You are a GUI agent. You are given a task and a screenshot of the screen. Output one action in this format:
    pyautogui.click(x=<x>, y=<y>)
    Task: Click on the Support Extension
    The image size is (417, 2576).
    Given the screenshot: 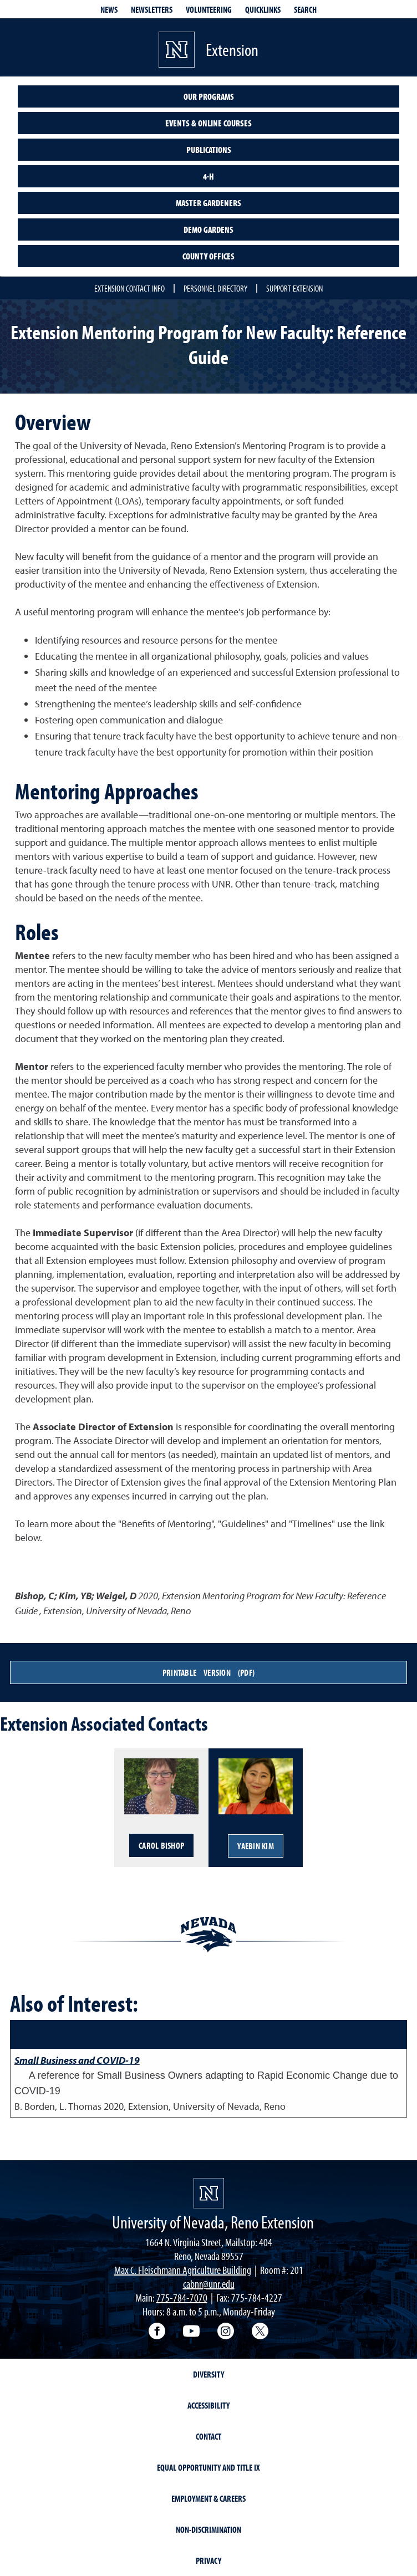 What is the action you would take?
    pyautogui.click(x=294, y=288)
    